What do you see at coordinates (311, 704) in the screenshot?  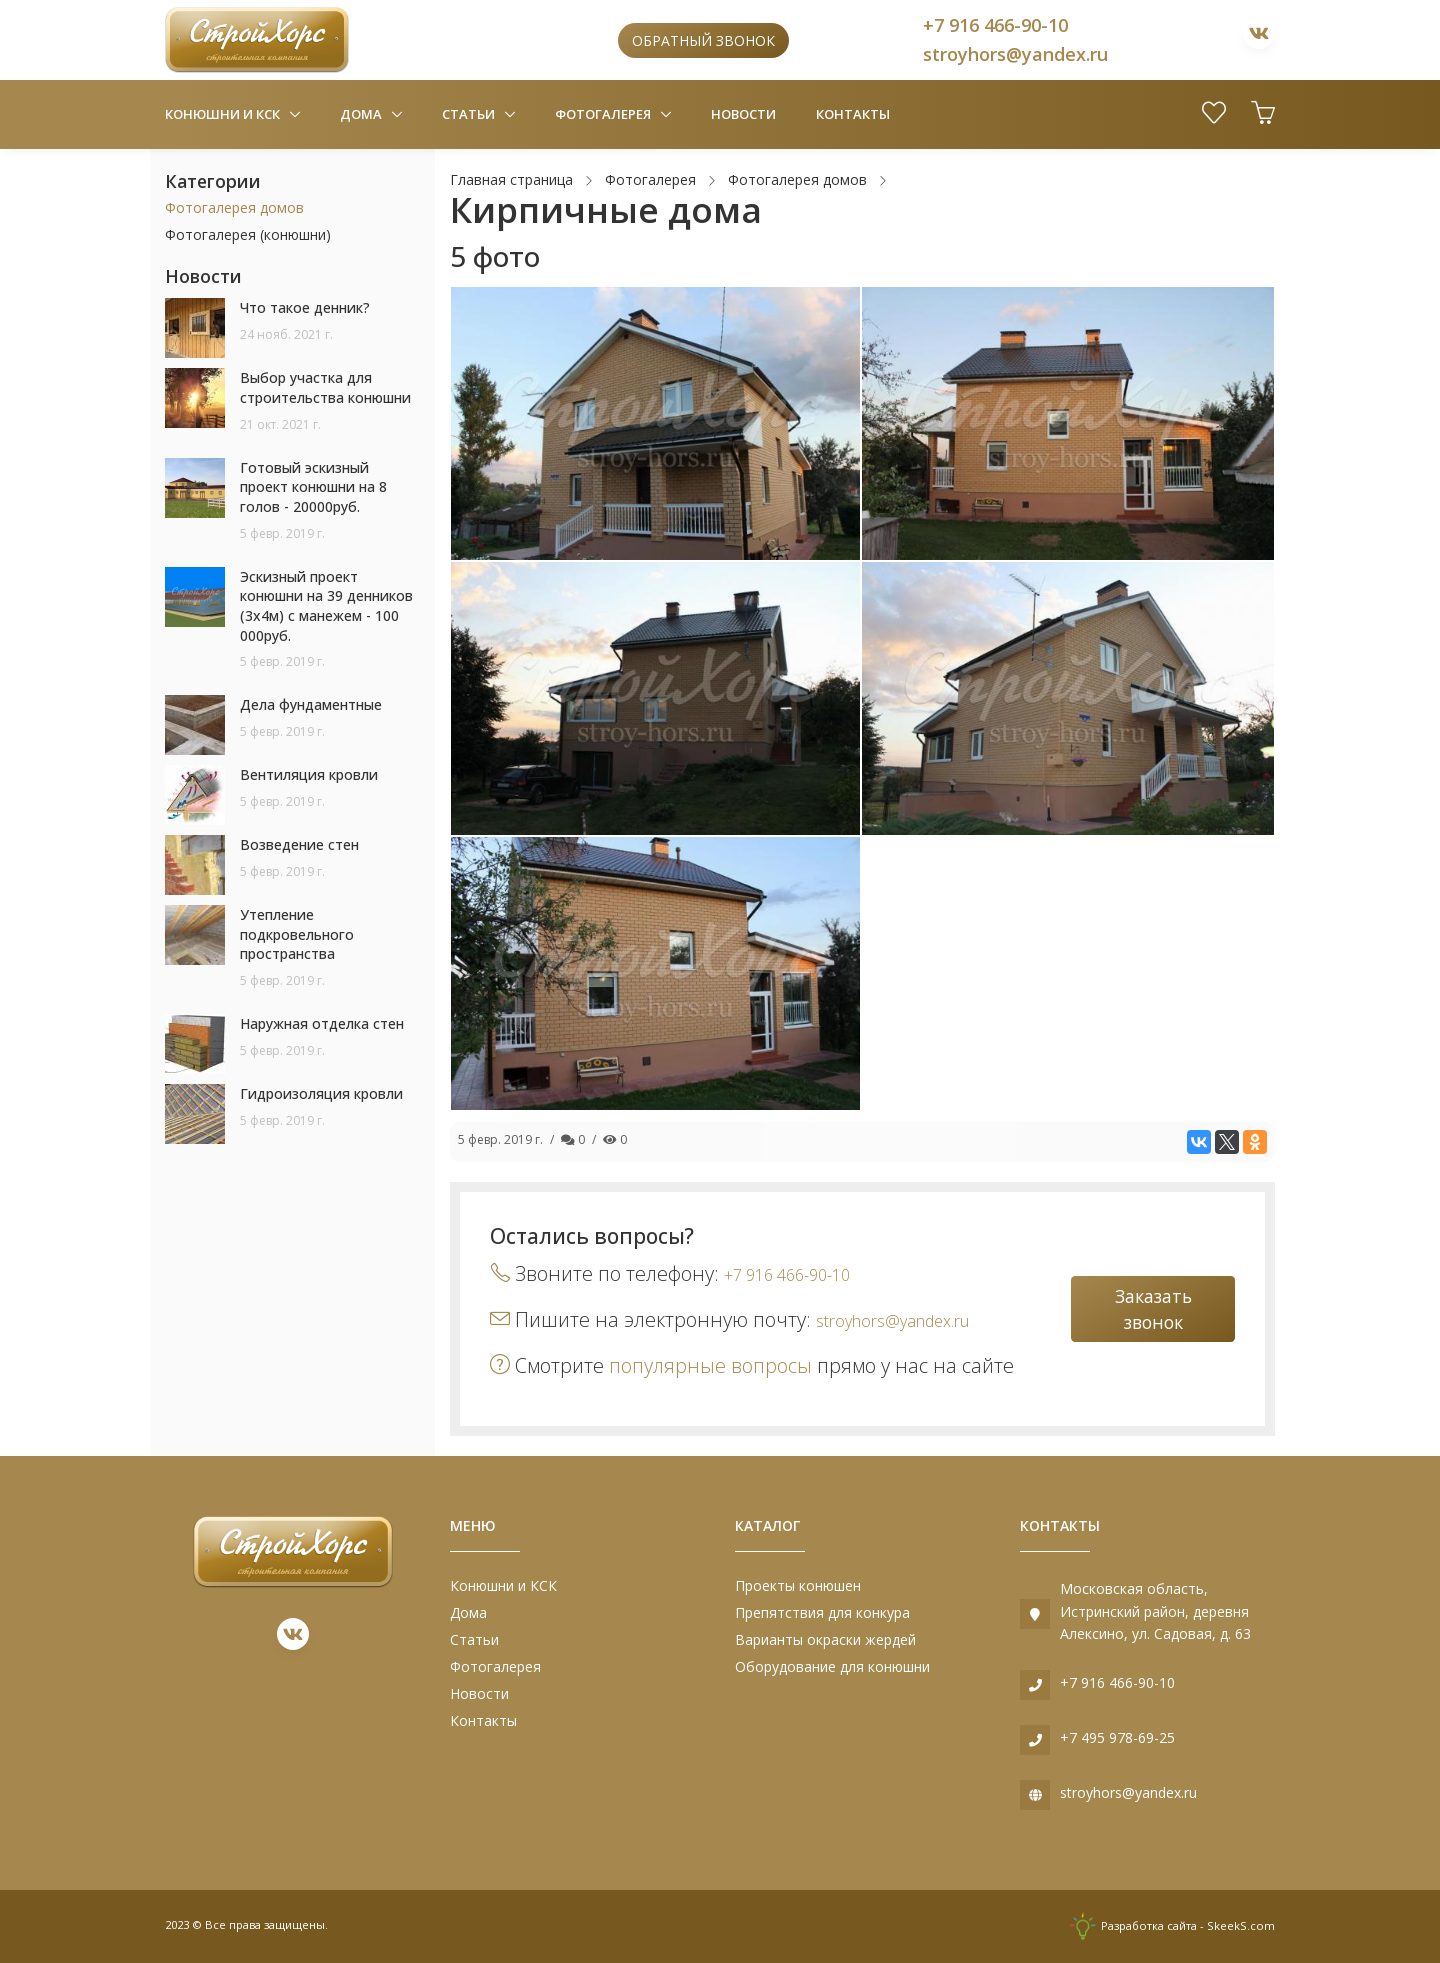 I see `Дела фундаментные` at bounding box center [311, 704].